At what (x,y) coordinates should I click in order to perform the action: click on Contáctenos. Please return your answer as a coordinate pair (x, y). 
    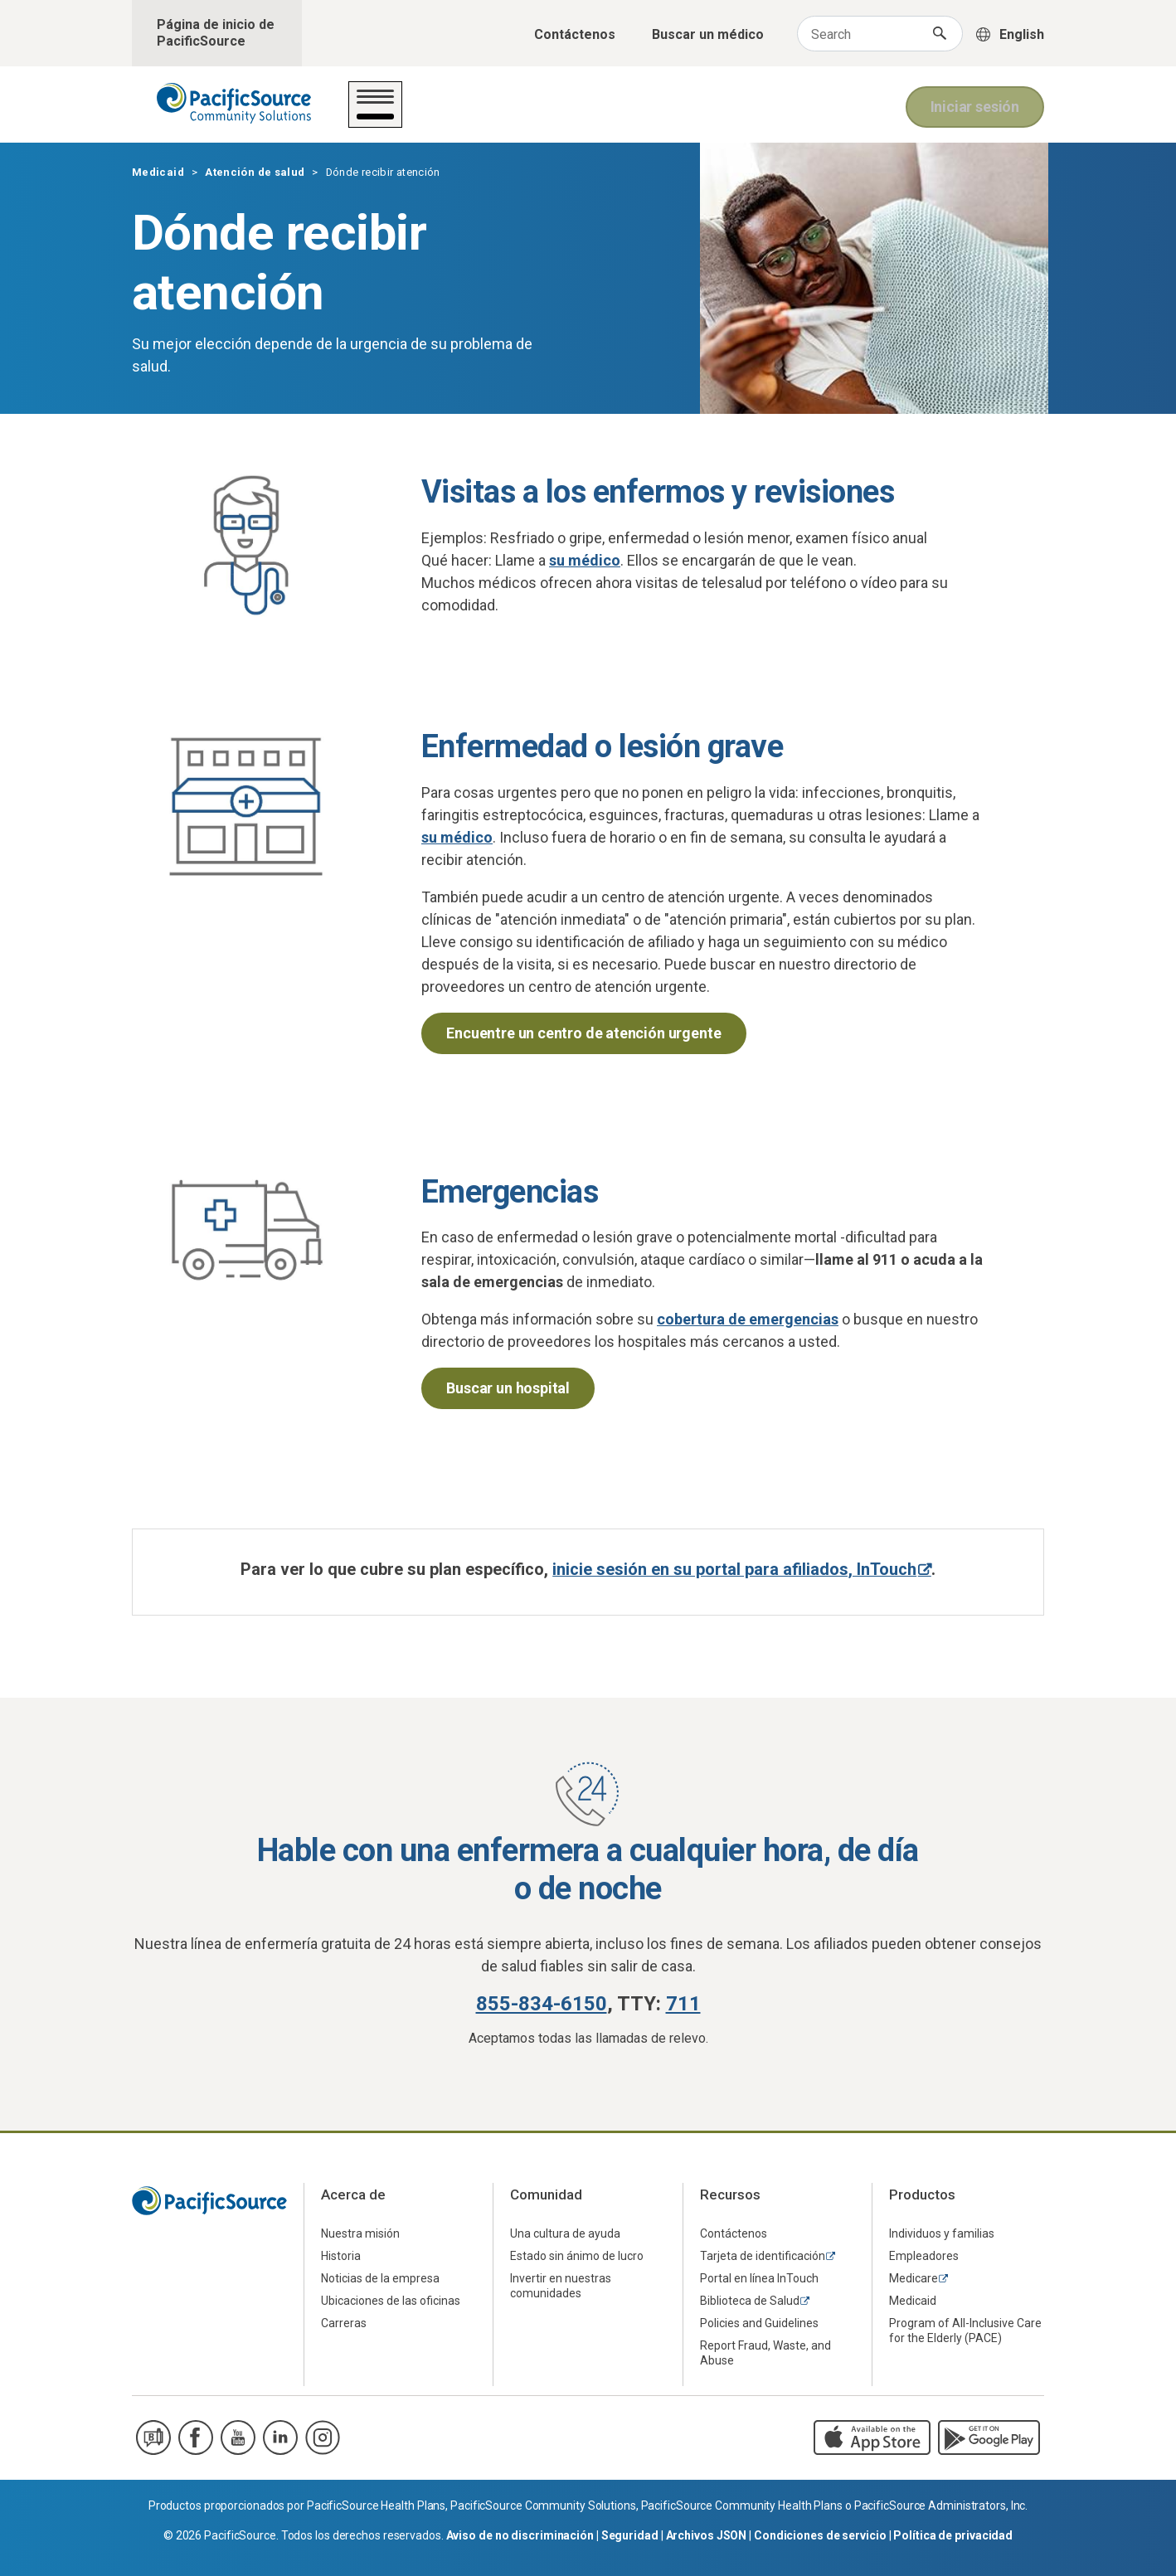
    Looking at the image, I should click on (574, 34).